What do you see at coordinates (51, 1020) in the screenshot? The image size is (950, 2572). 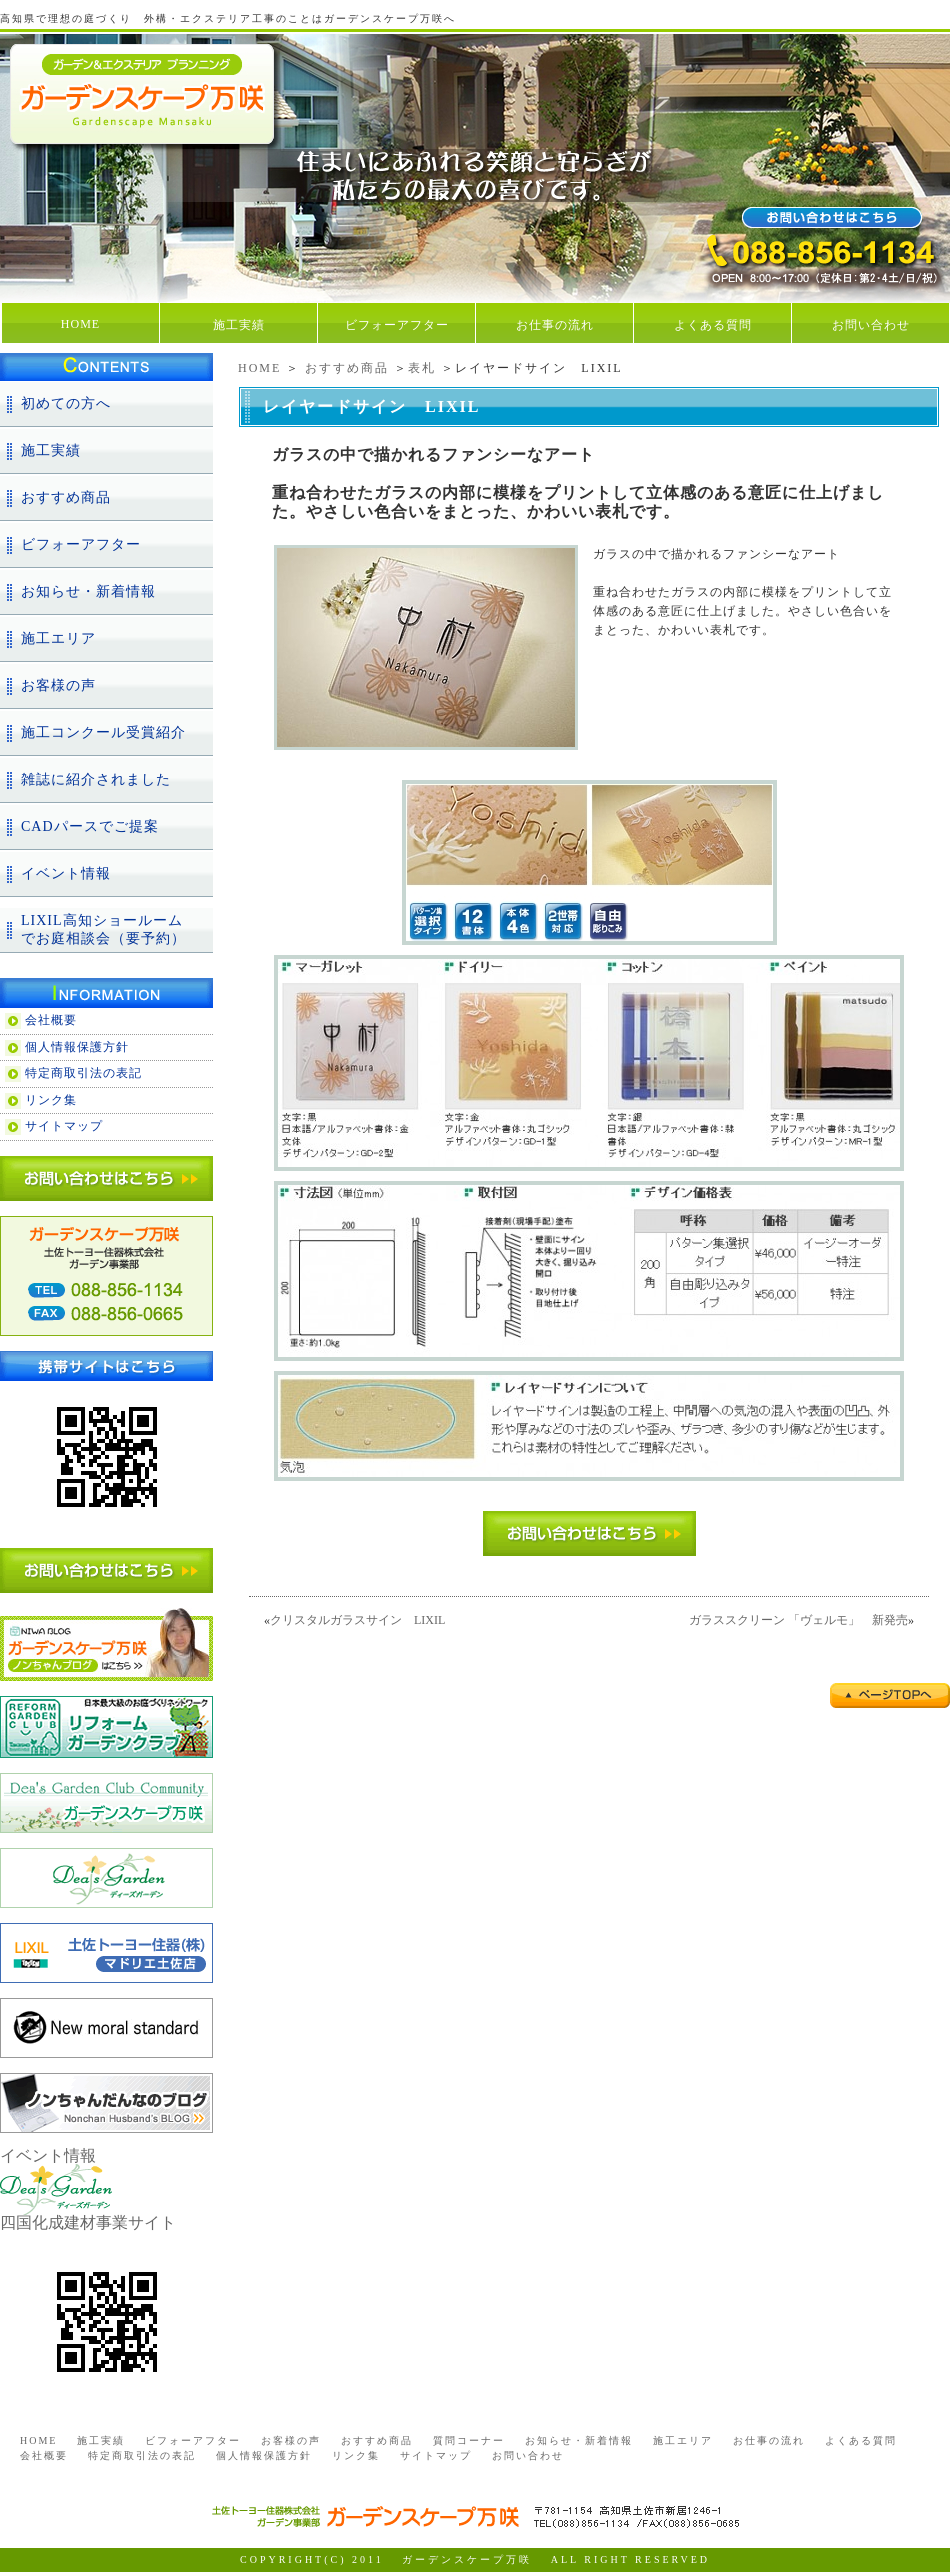 I see `会社概要` at bounding box center [51, 1020].